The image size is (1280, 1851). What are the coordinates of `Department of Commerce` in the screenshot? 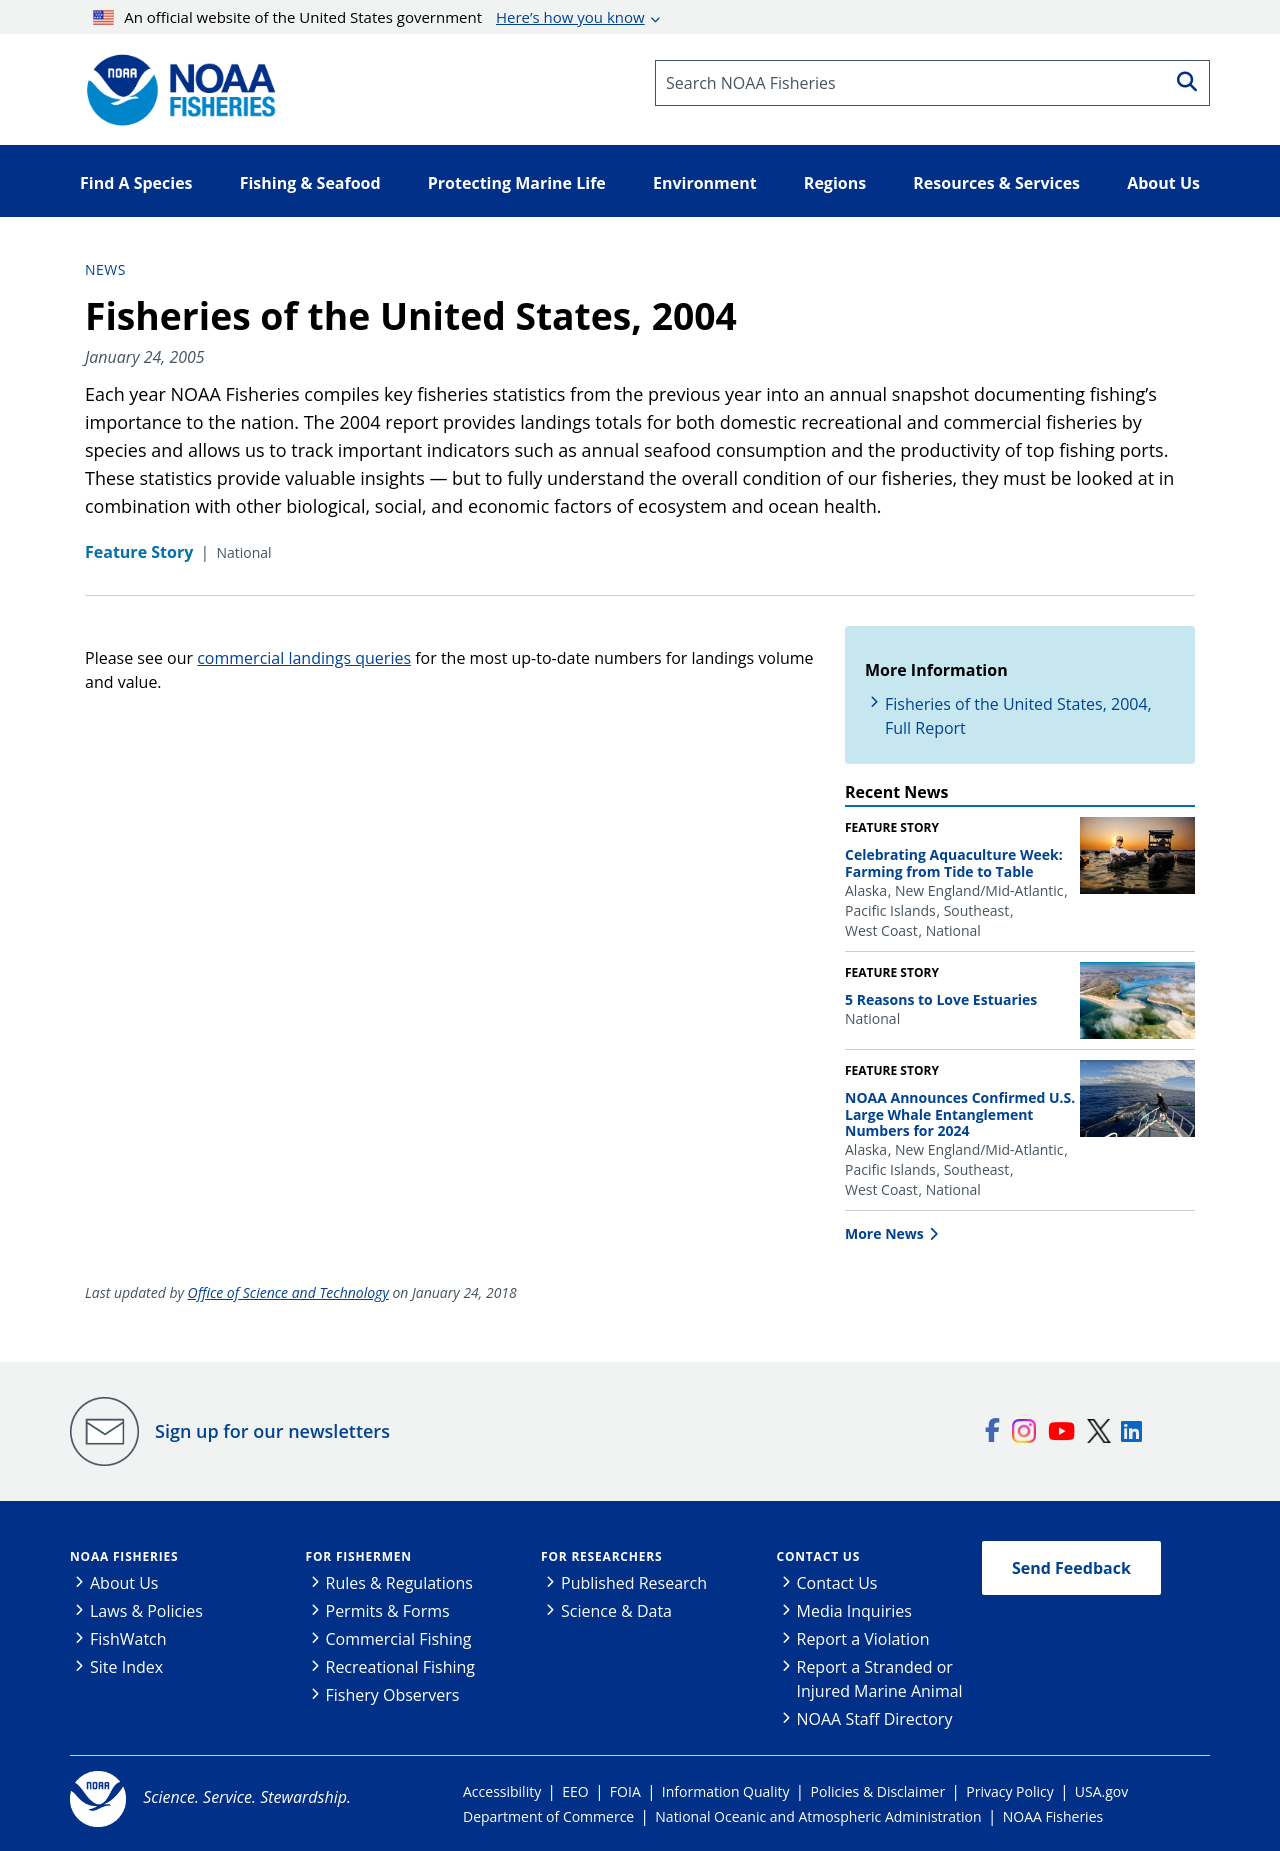 It's located at (548, 1816).